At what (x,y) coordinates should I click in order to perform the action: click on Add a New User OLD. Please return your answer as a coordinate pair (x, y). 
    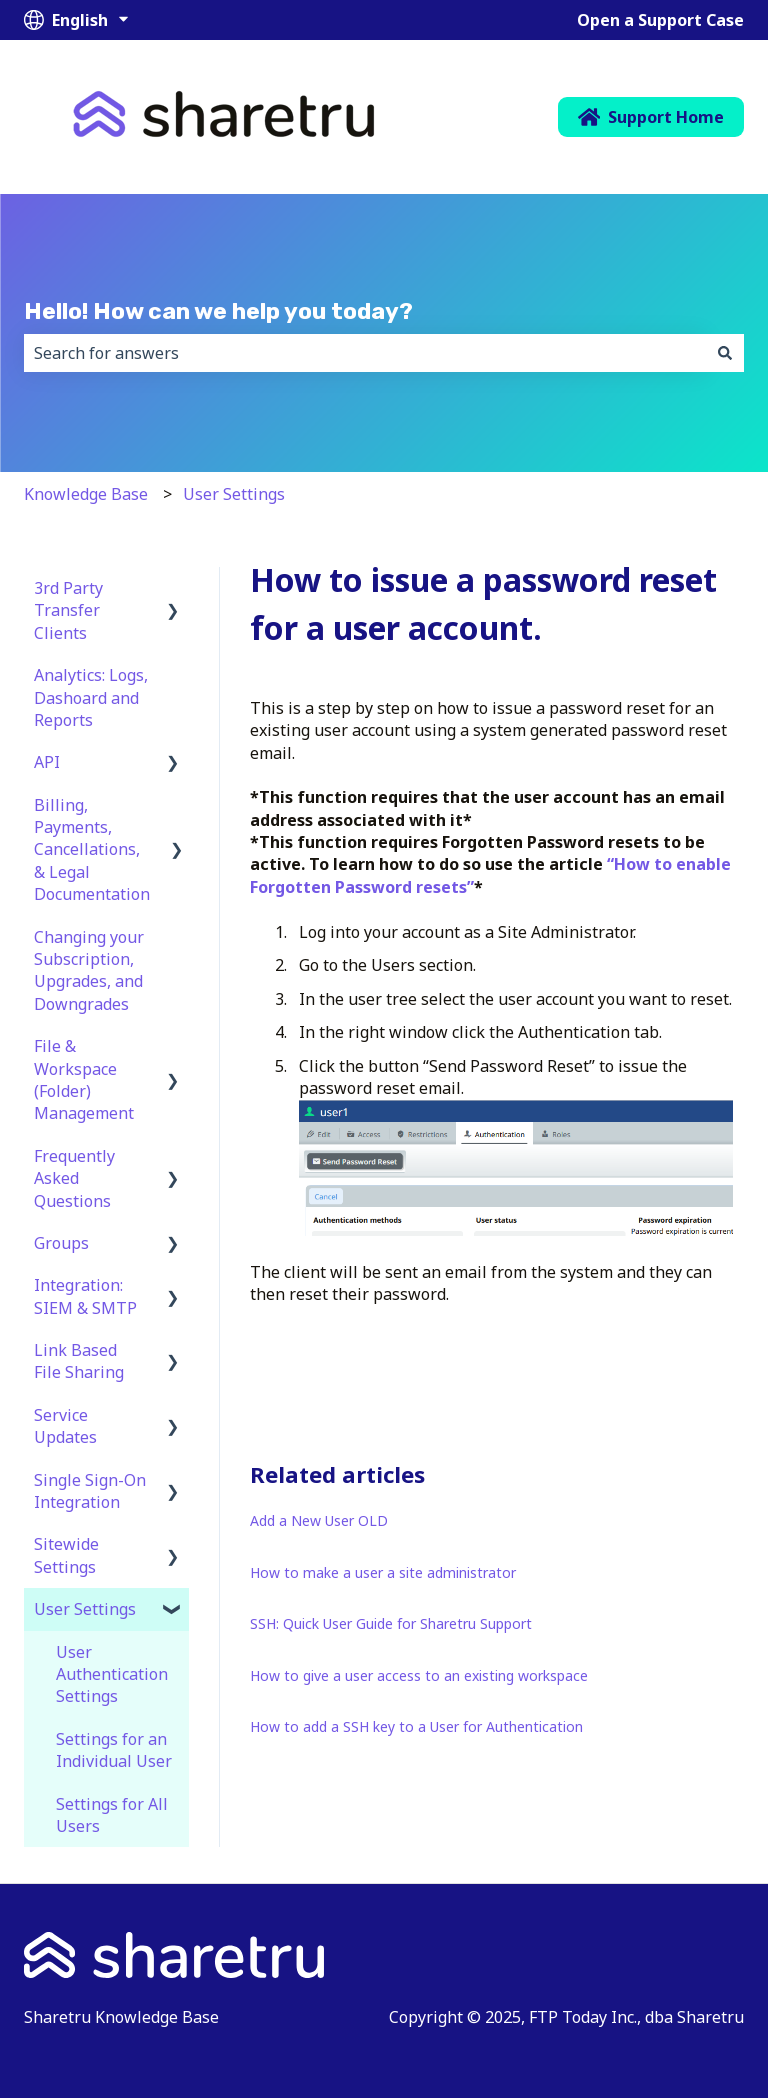
    Looking at the image, I should click on (319, 1520).